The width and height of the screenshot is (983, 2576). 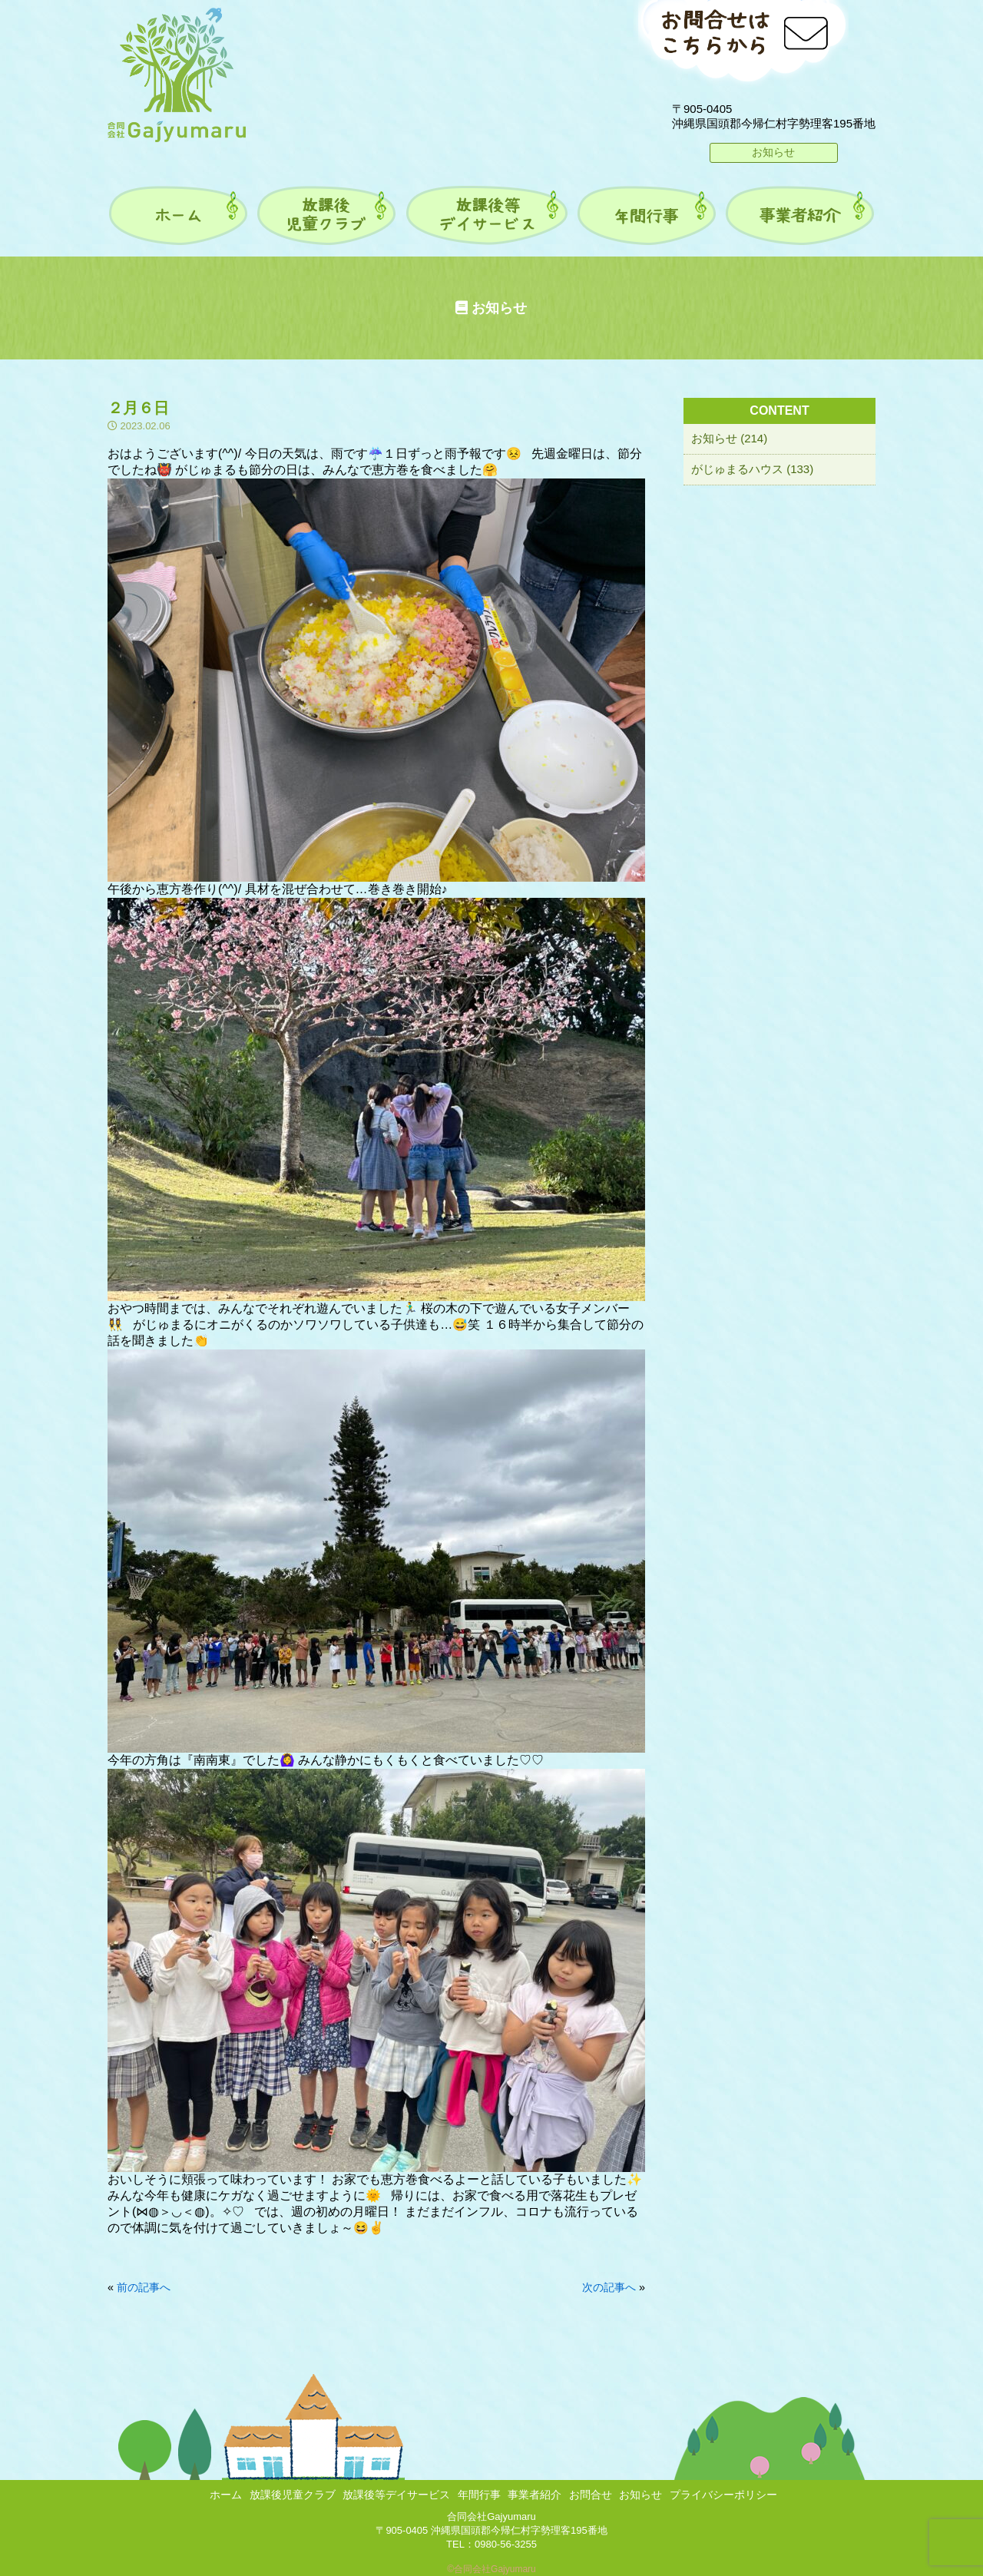 I want to click on 事業者紹介, so click(x=534, y=2494).